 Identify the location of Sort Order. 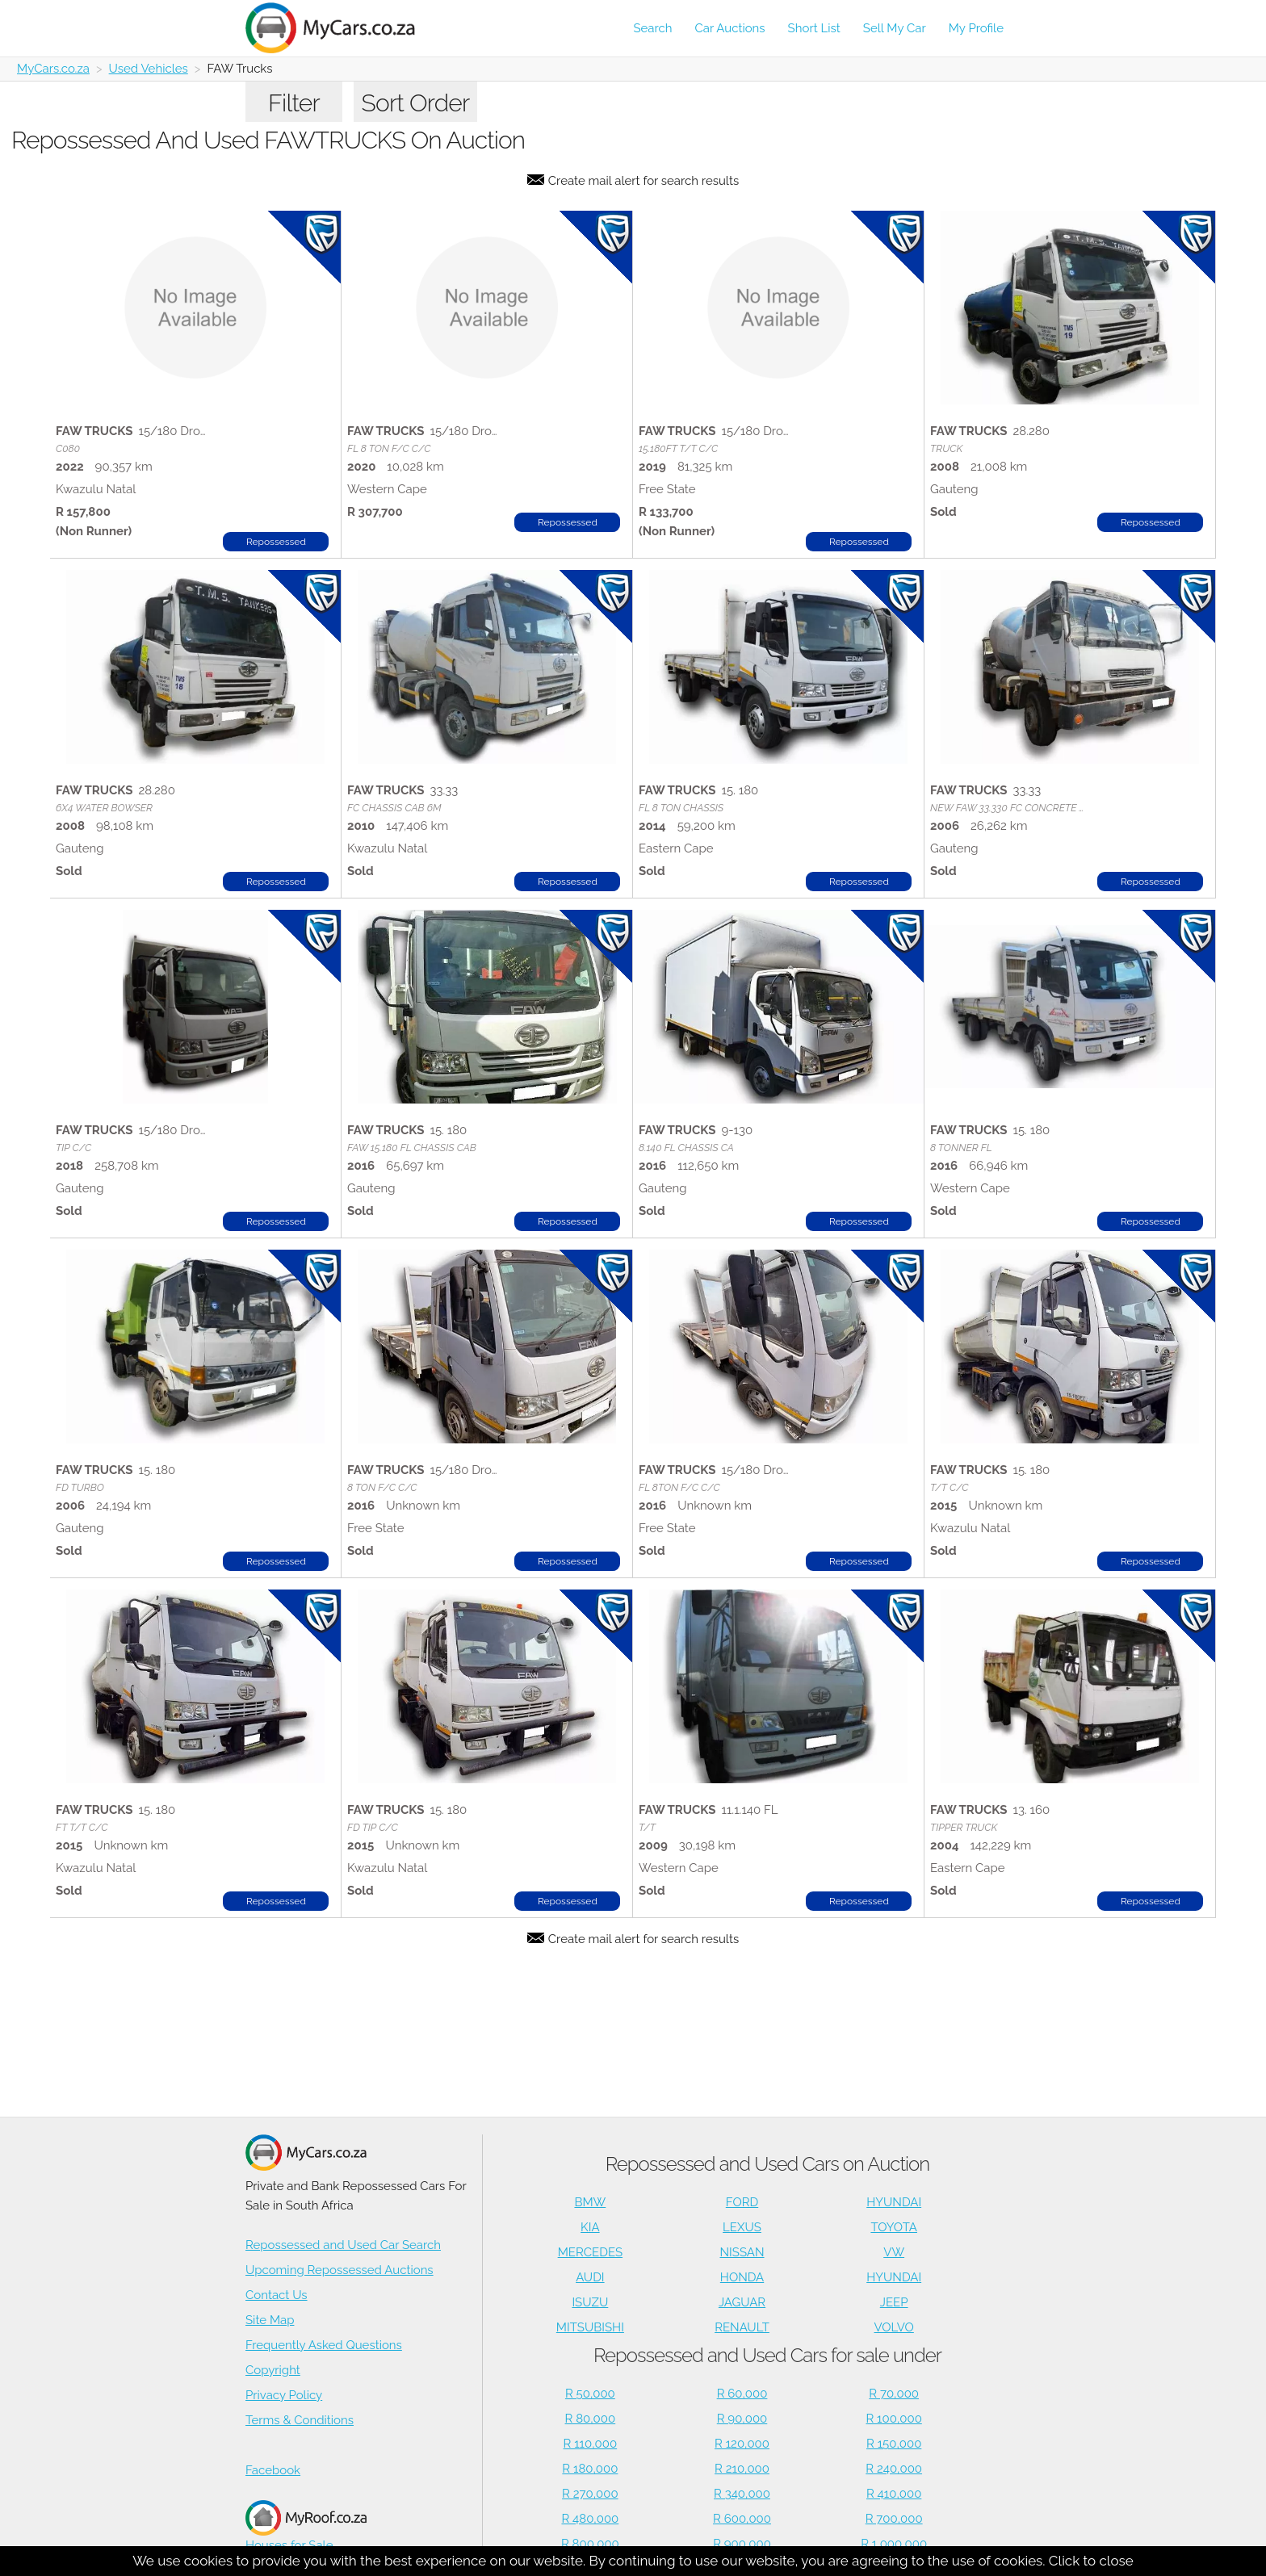
(416, 103).